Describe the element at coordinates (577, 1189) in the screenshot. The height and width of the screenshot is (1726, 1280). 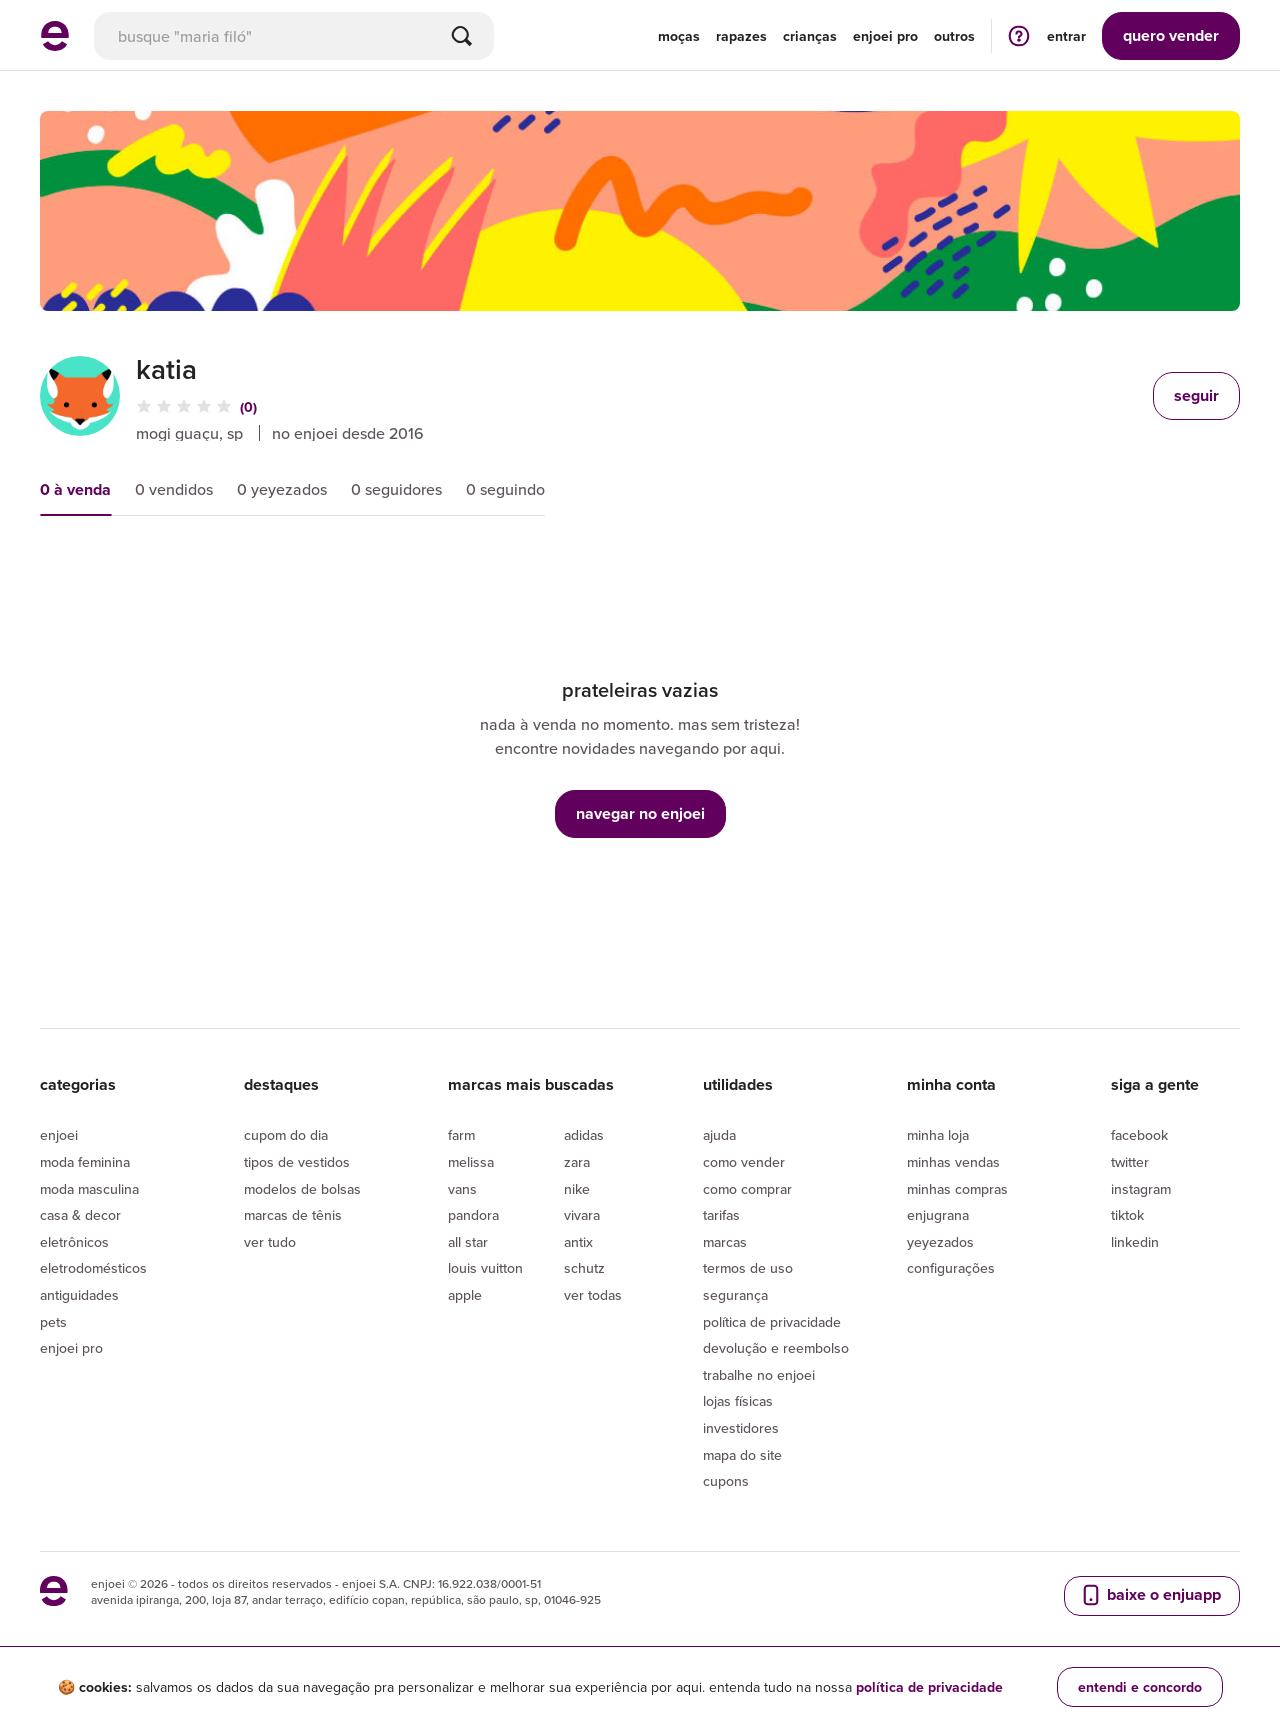
I see `Nike` at that location.